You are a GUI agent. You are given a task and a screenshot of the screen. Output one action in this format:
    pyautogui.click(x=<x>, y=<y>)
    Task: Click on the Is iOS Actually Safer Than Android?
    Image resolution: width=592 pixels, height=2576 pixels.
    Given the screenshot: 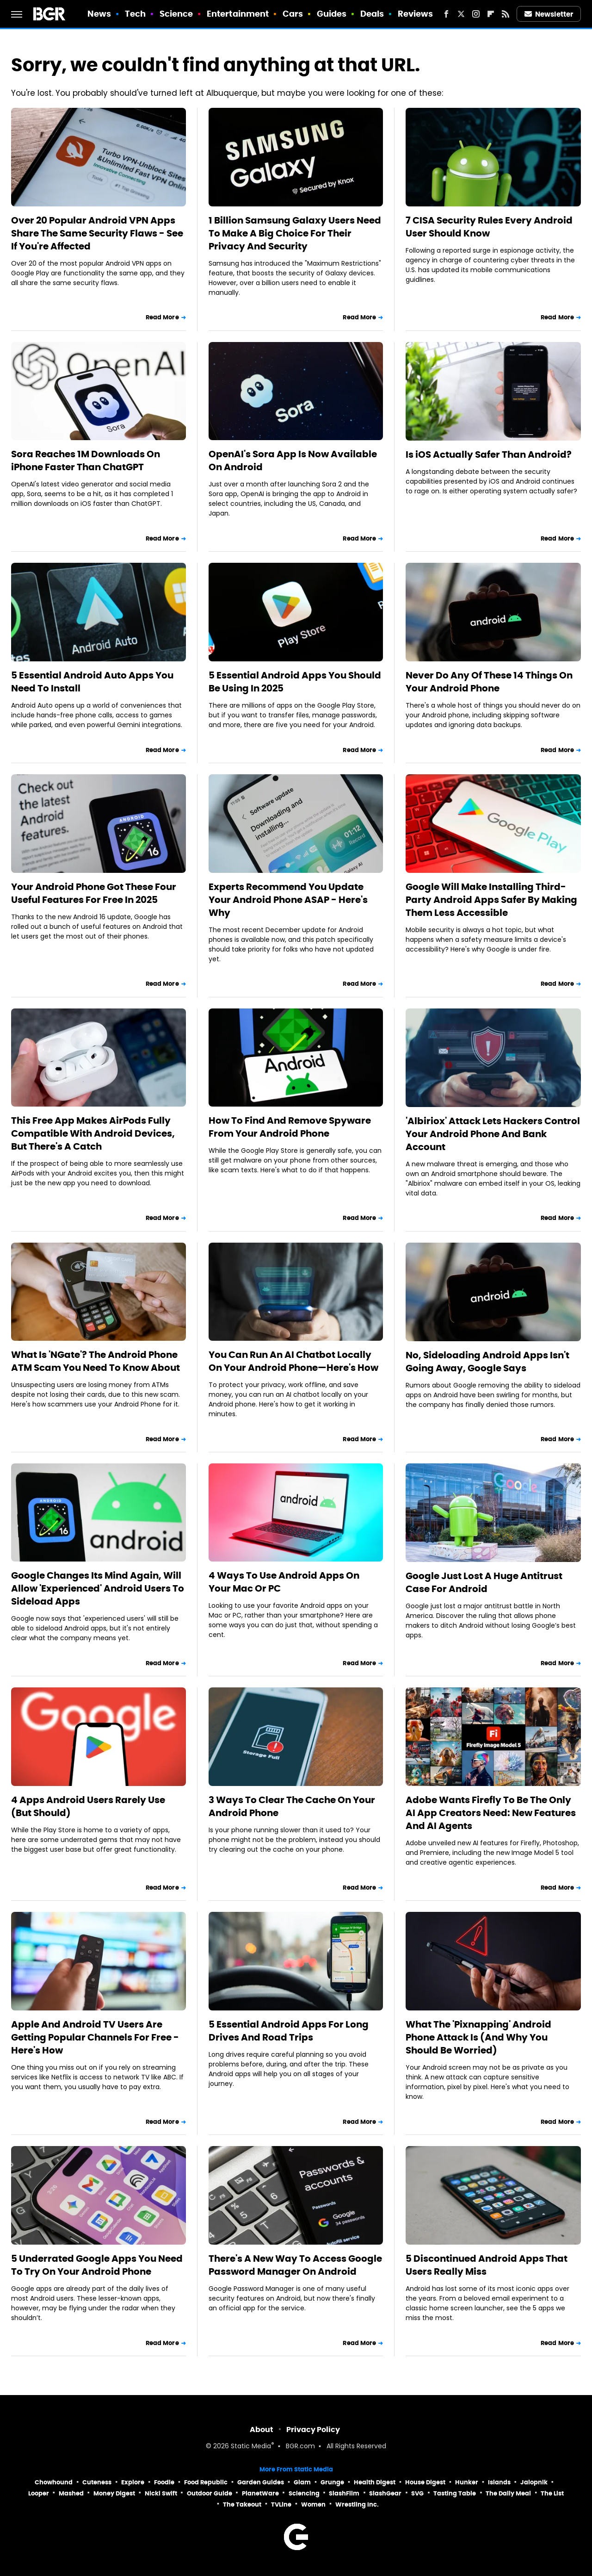 What is the action you would take?
    pyautogui.click(x=489, y=454)
    